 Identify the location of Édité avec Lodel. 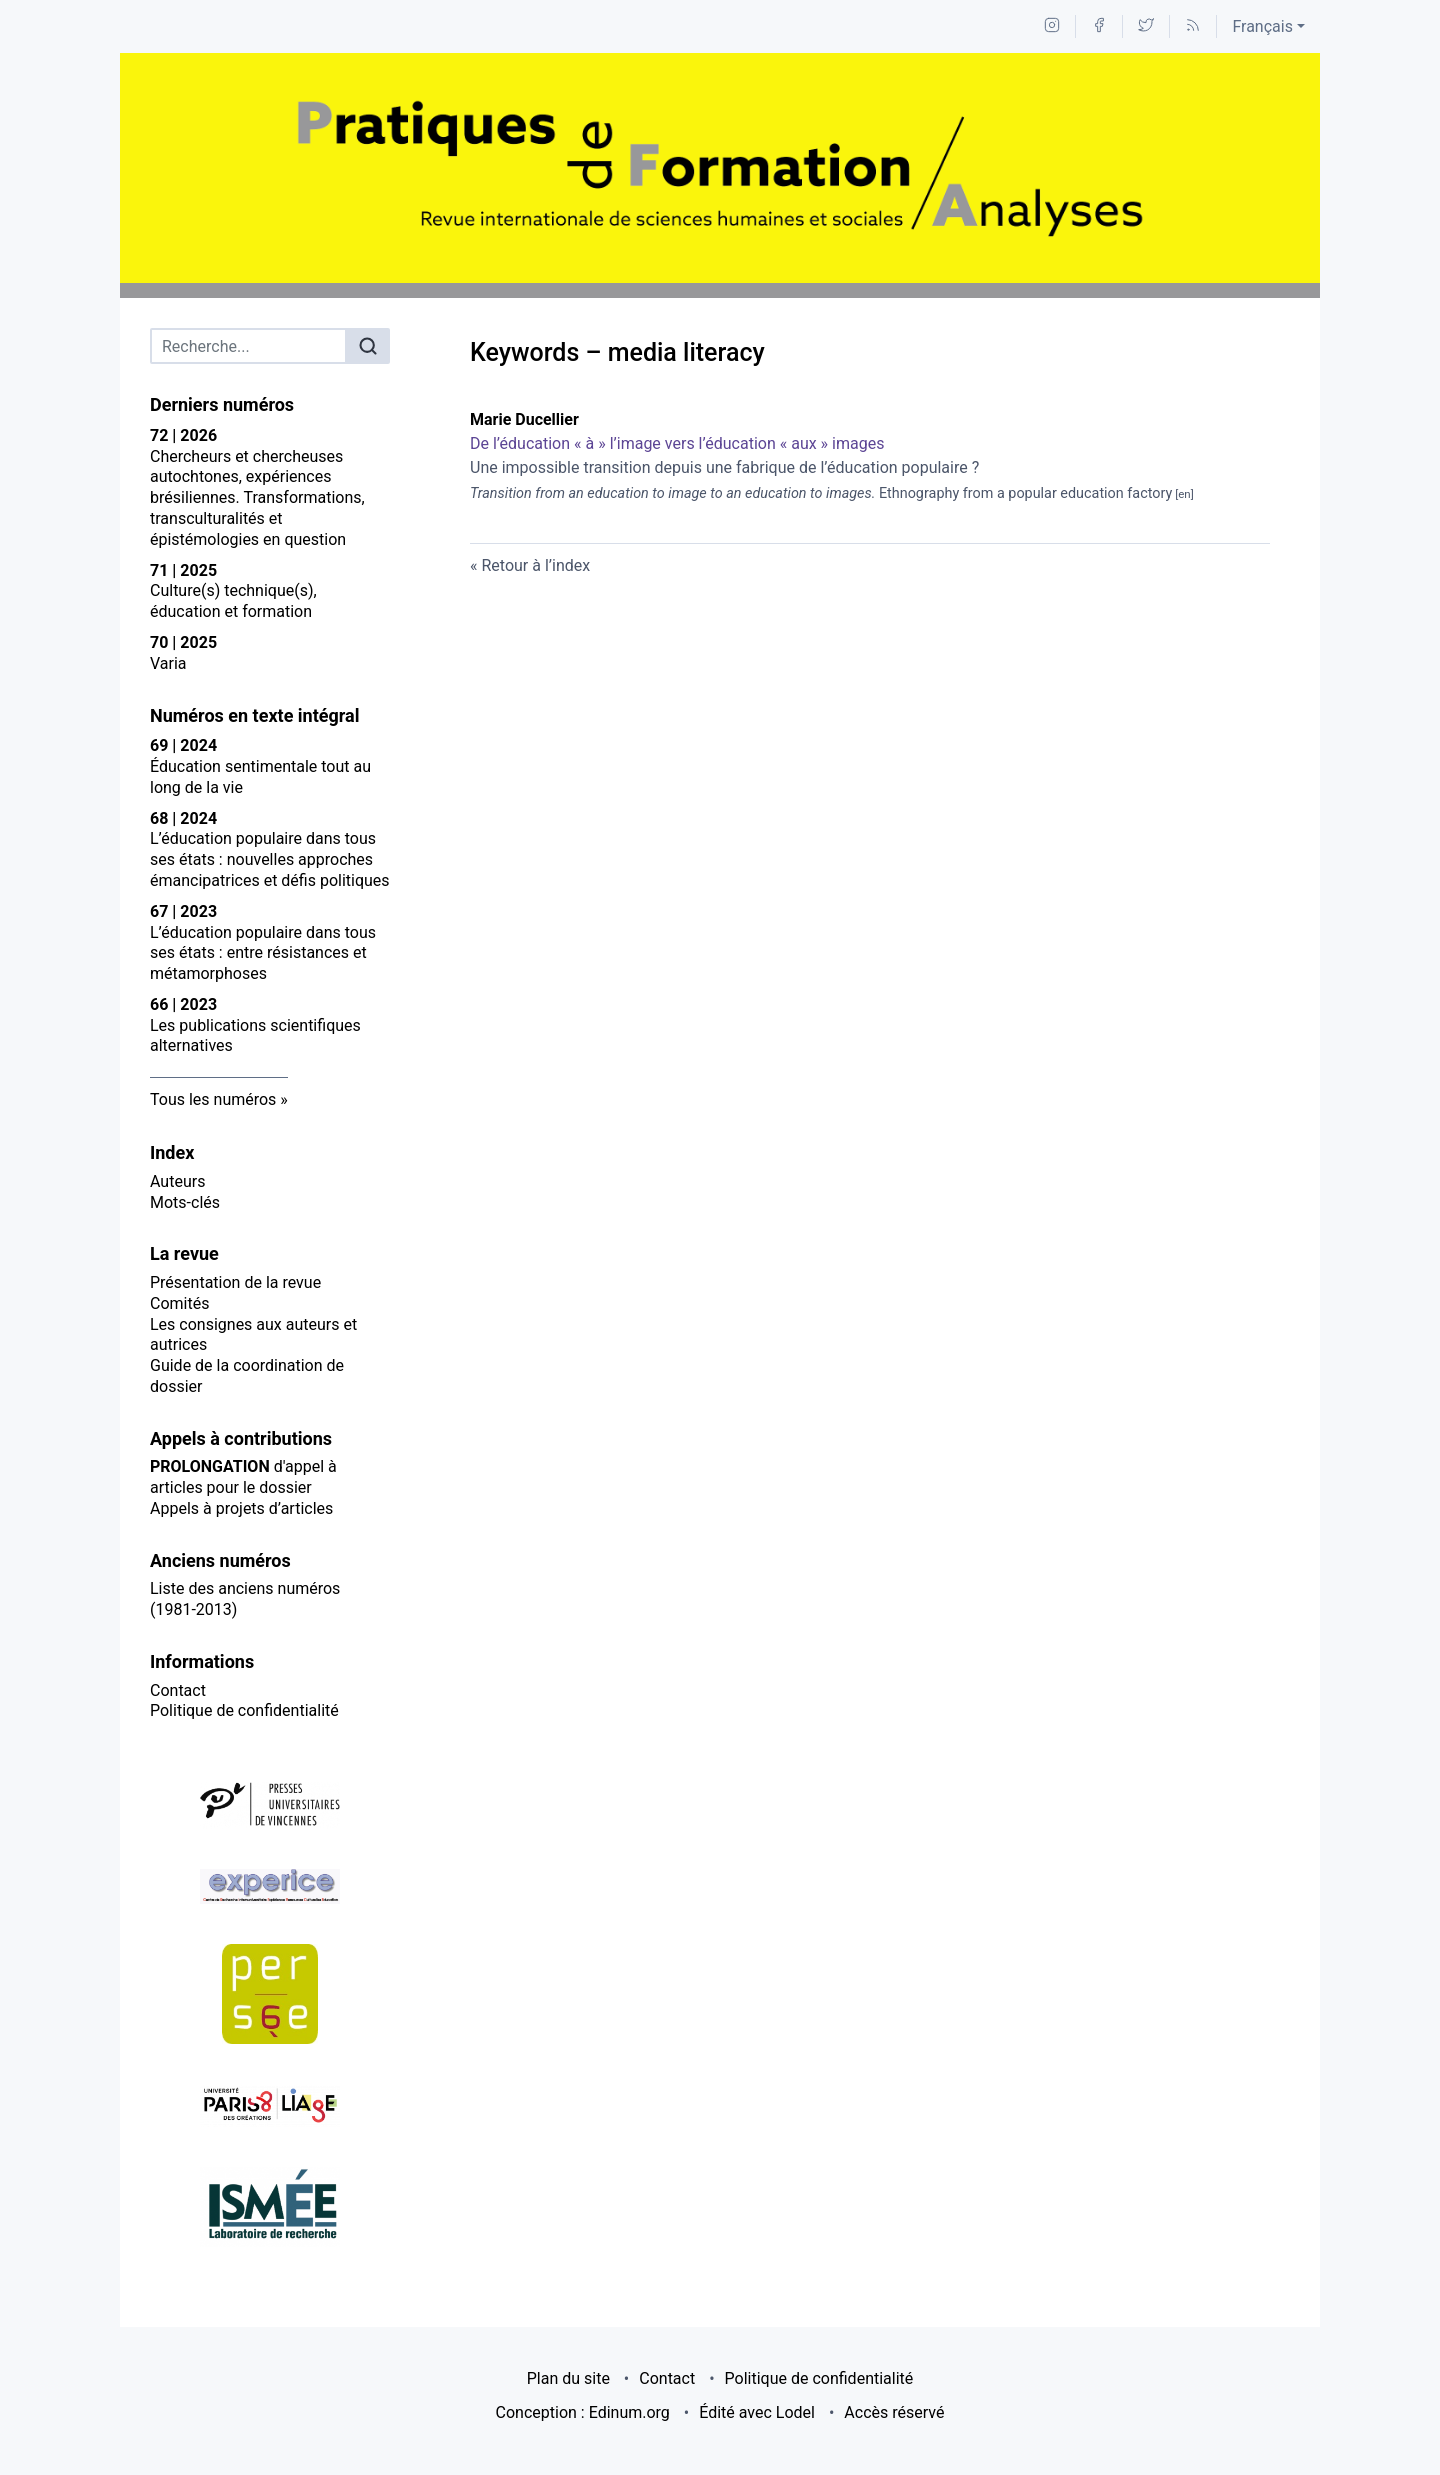
(757, 2412).